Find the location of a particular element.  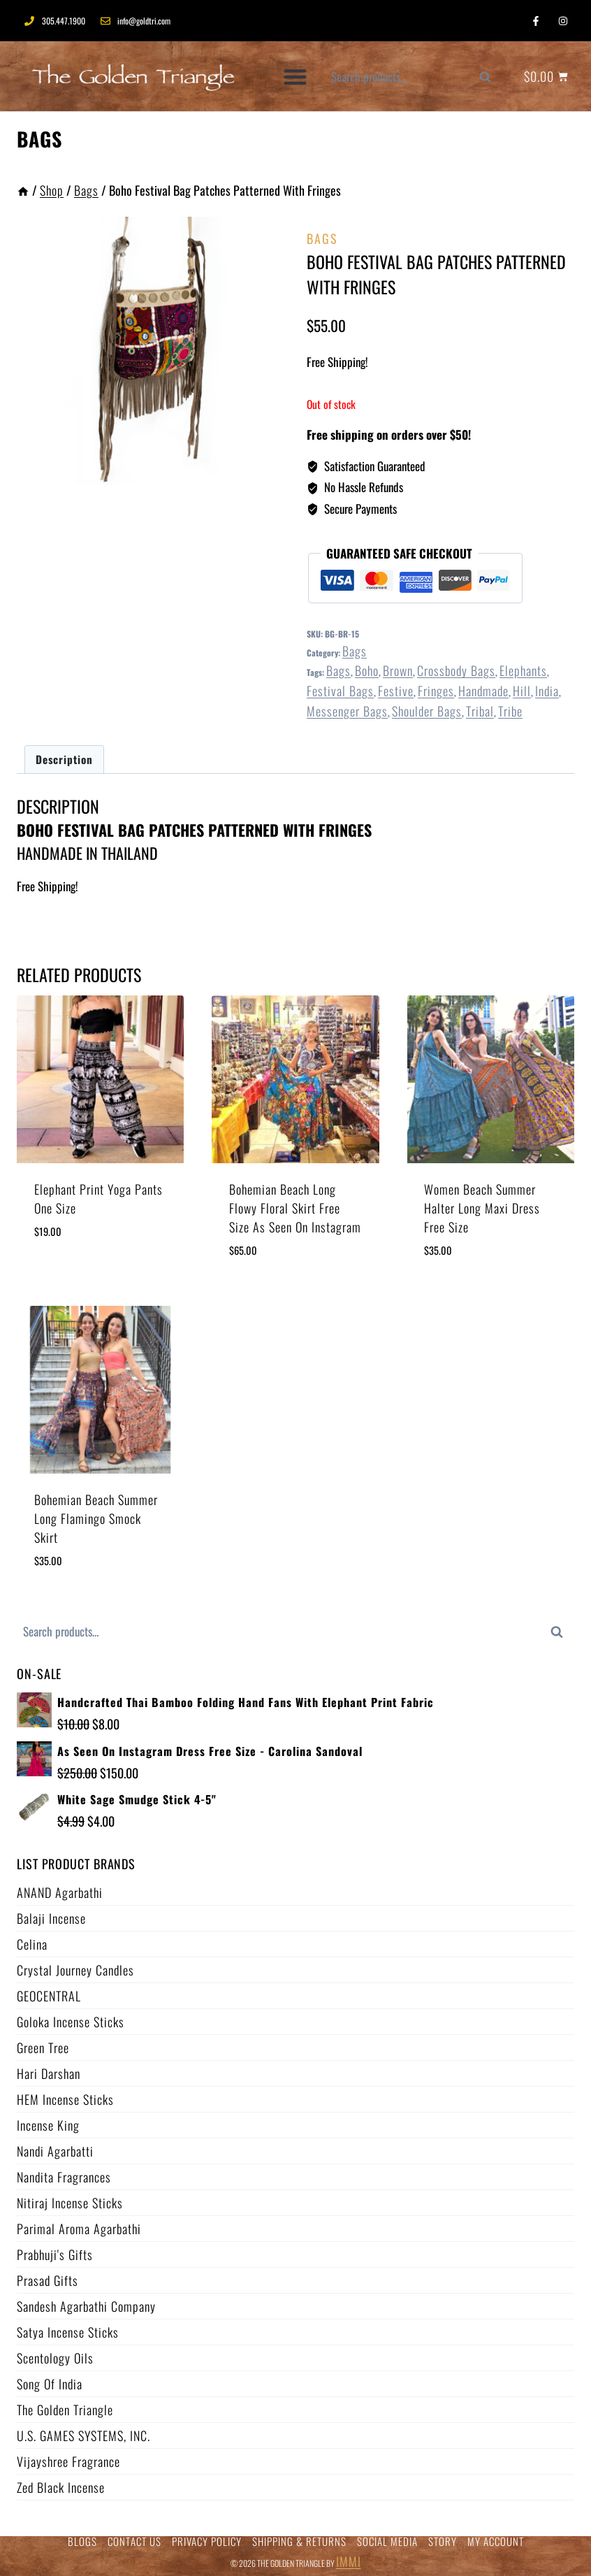

Green Tree is located at coordinates (43, 2047).